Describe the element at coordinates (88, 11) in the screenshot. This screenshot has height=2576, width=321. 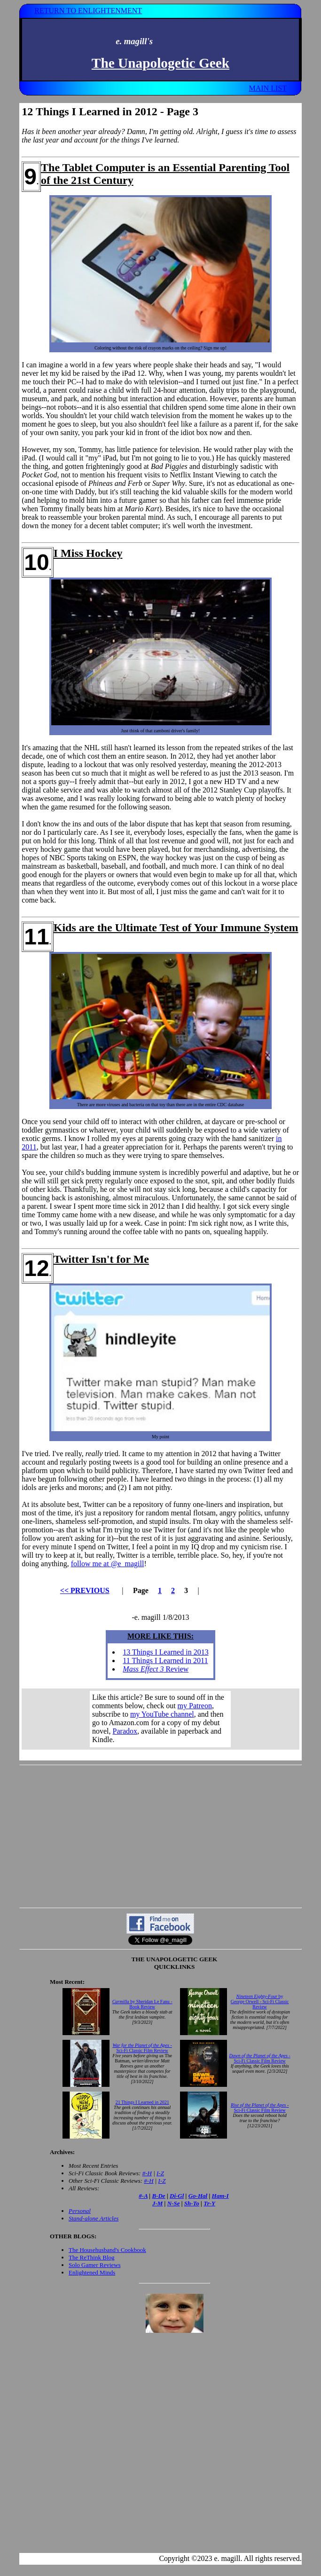
I see `RETURN TO ENLIGHTENMENT` at that location.